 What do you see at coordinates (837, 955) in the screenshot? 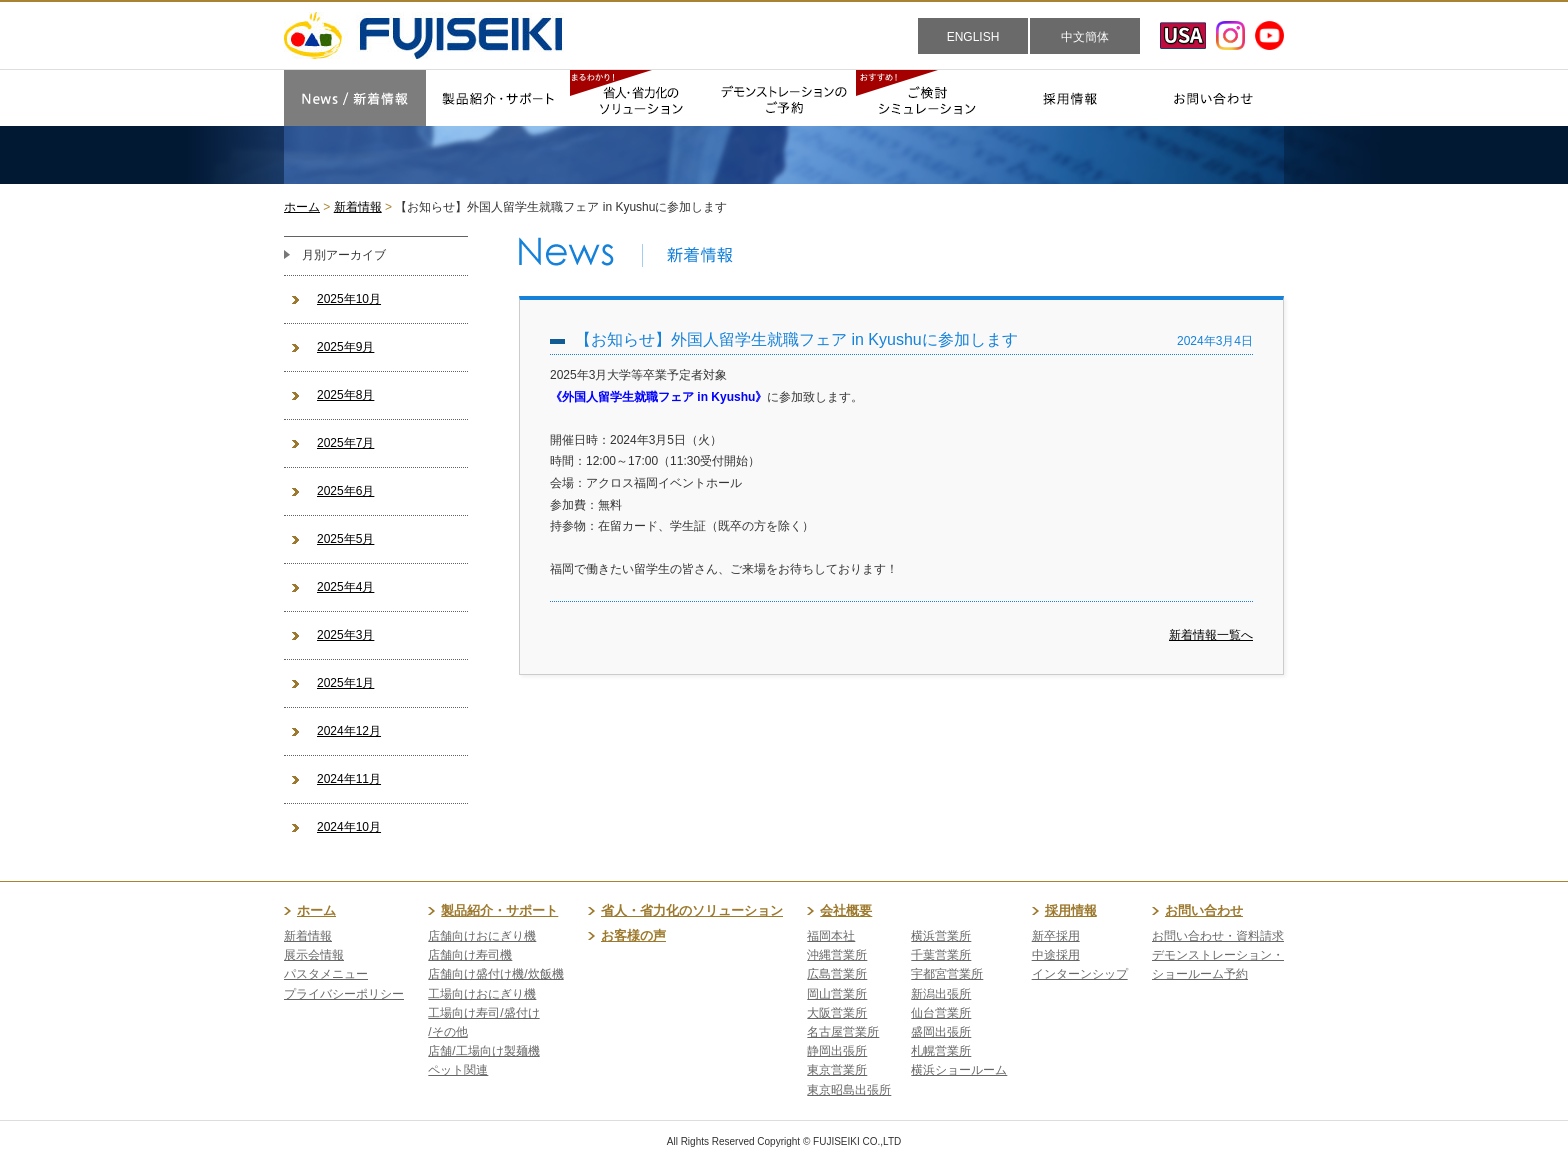
I see `沖縄営業所` at bounding box center [837, 955].